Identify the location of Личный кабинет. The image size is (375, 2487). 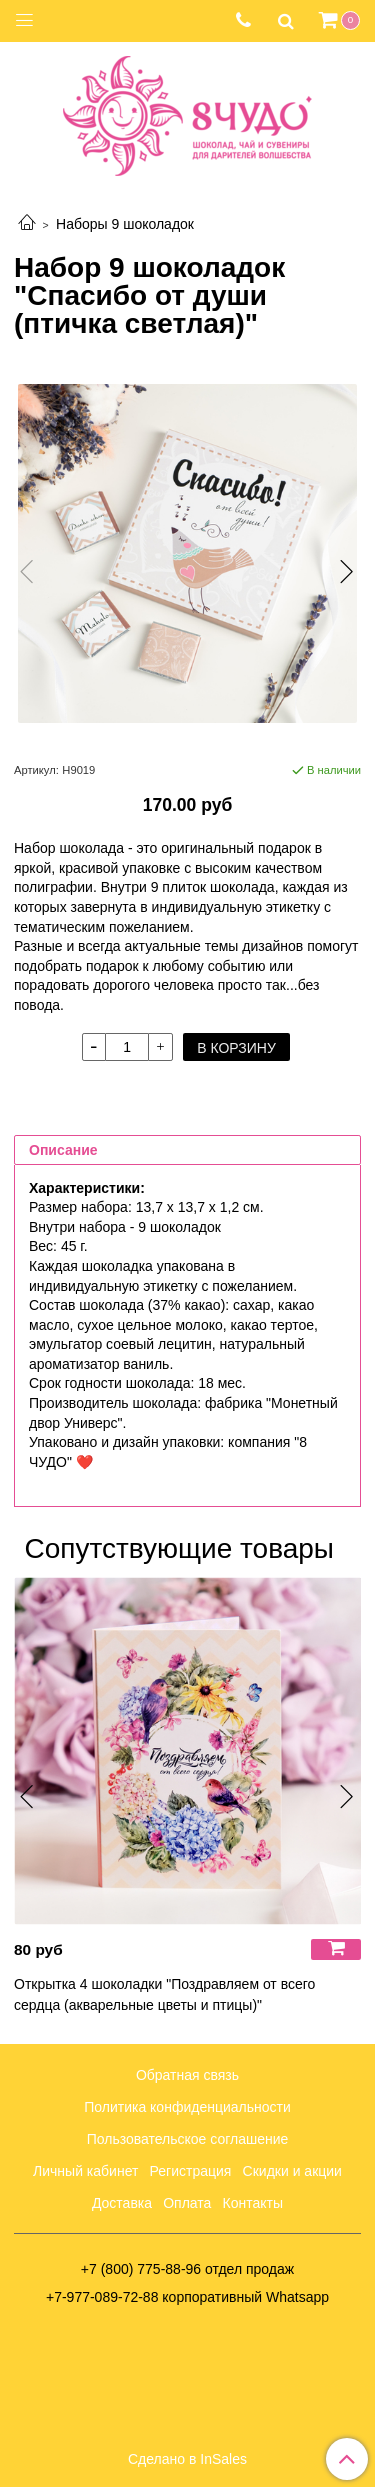
(85, 2171).